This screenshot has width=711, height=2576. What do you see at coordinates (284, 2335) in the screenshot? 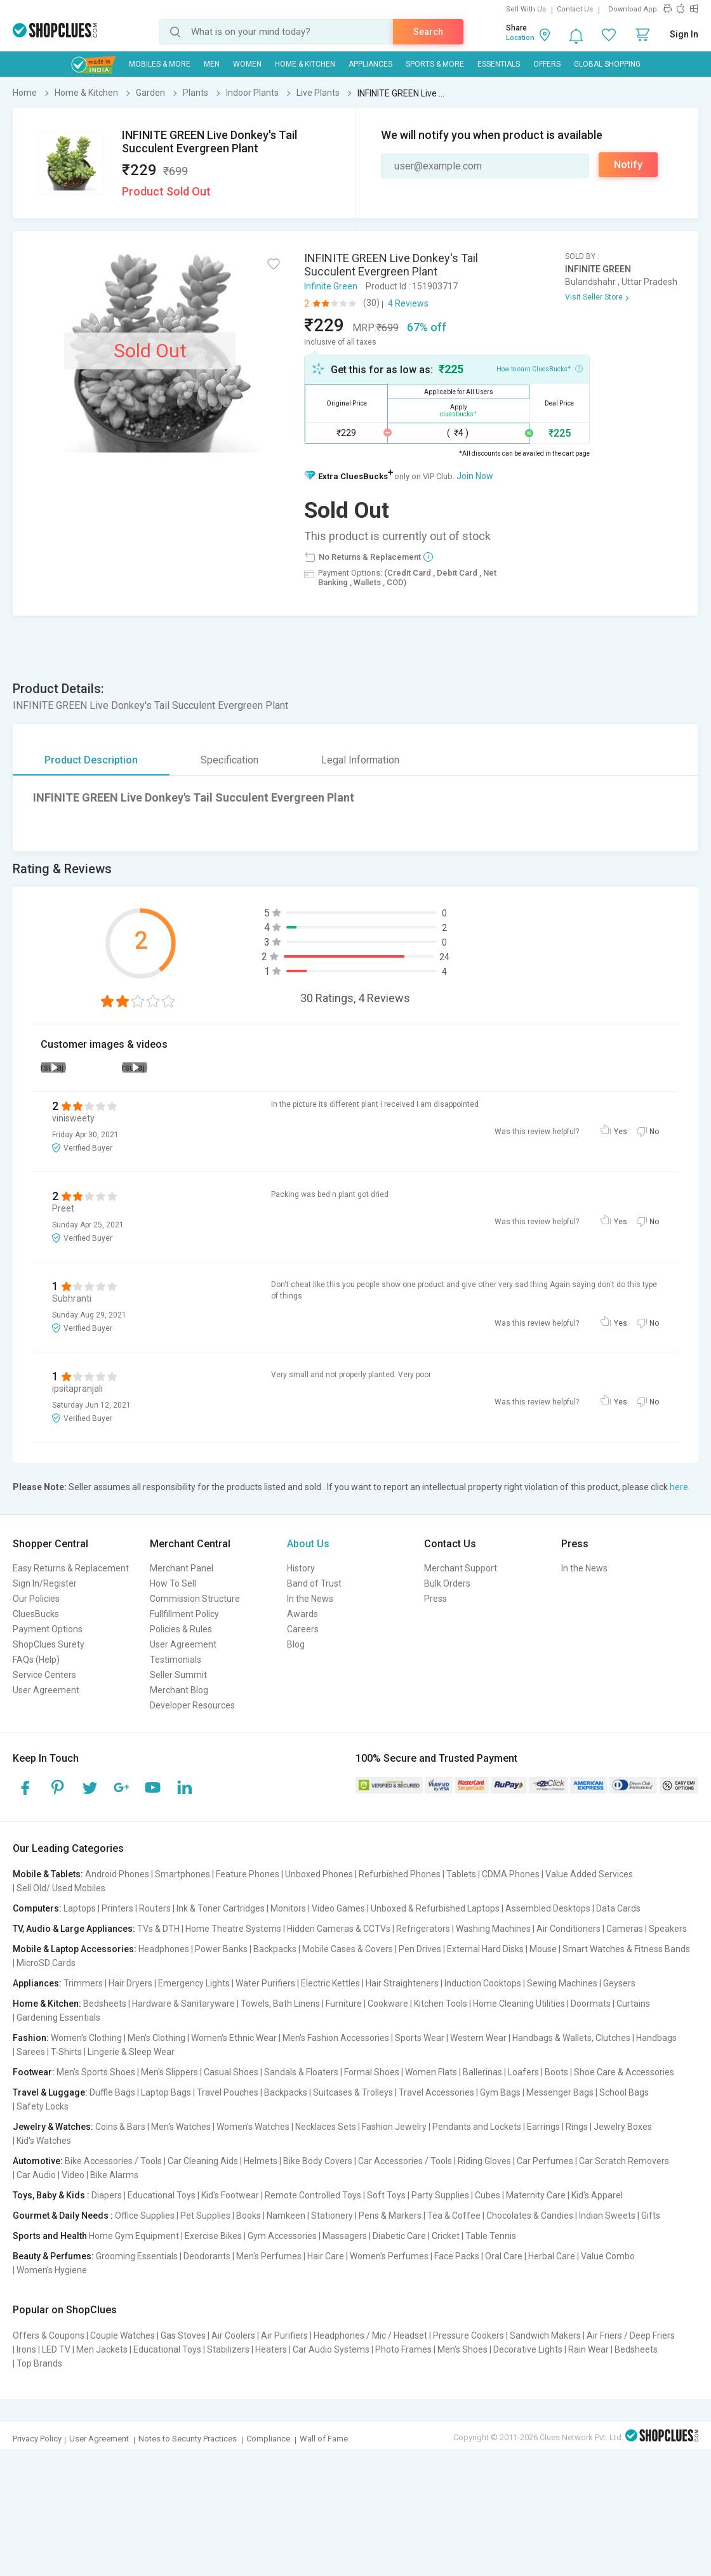
I see `Air Purifiers` at bounding box center [284, 2335].